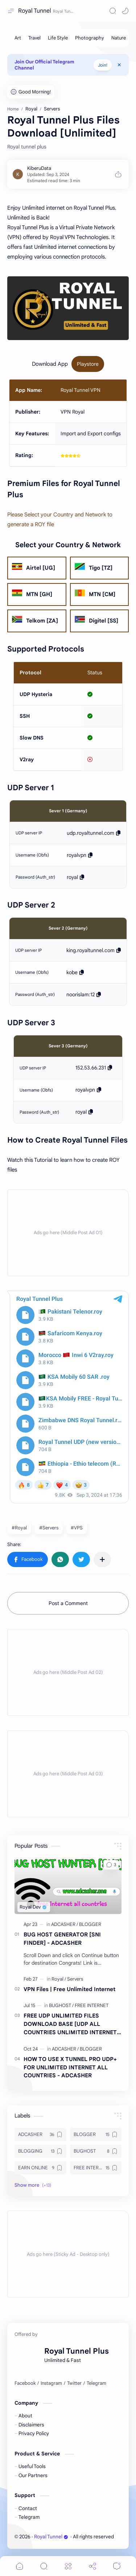  I want to click on [BLOGGING], so click(40, 2151).